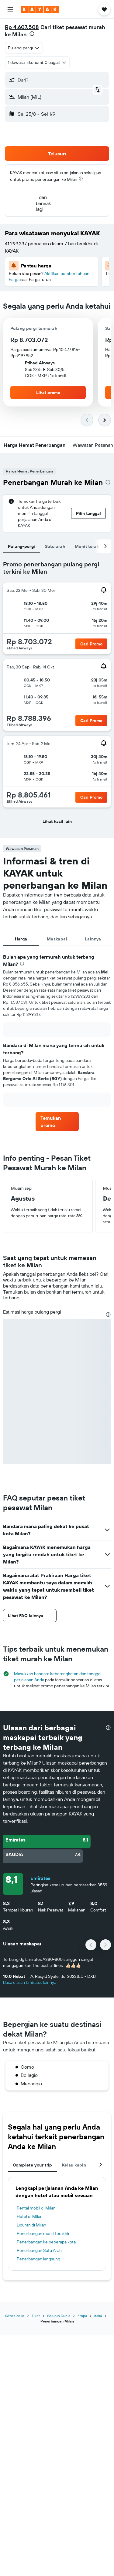 The height and width of the screenshot is (2576, 114). Describe the element at coordinates (21, 939) in the screenshot. I see `Harga [tab]` at that location.